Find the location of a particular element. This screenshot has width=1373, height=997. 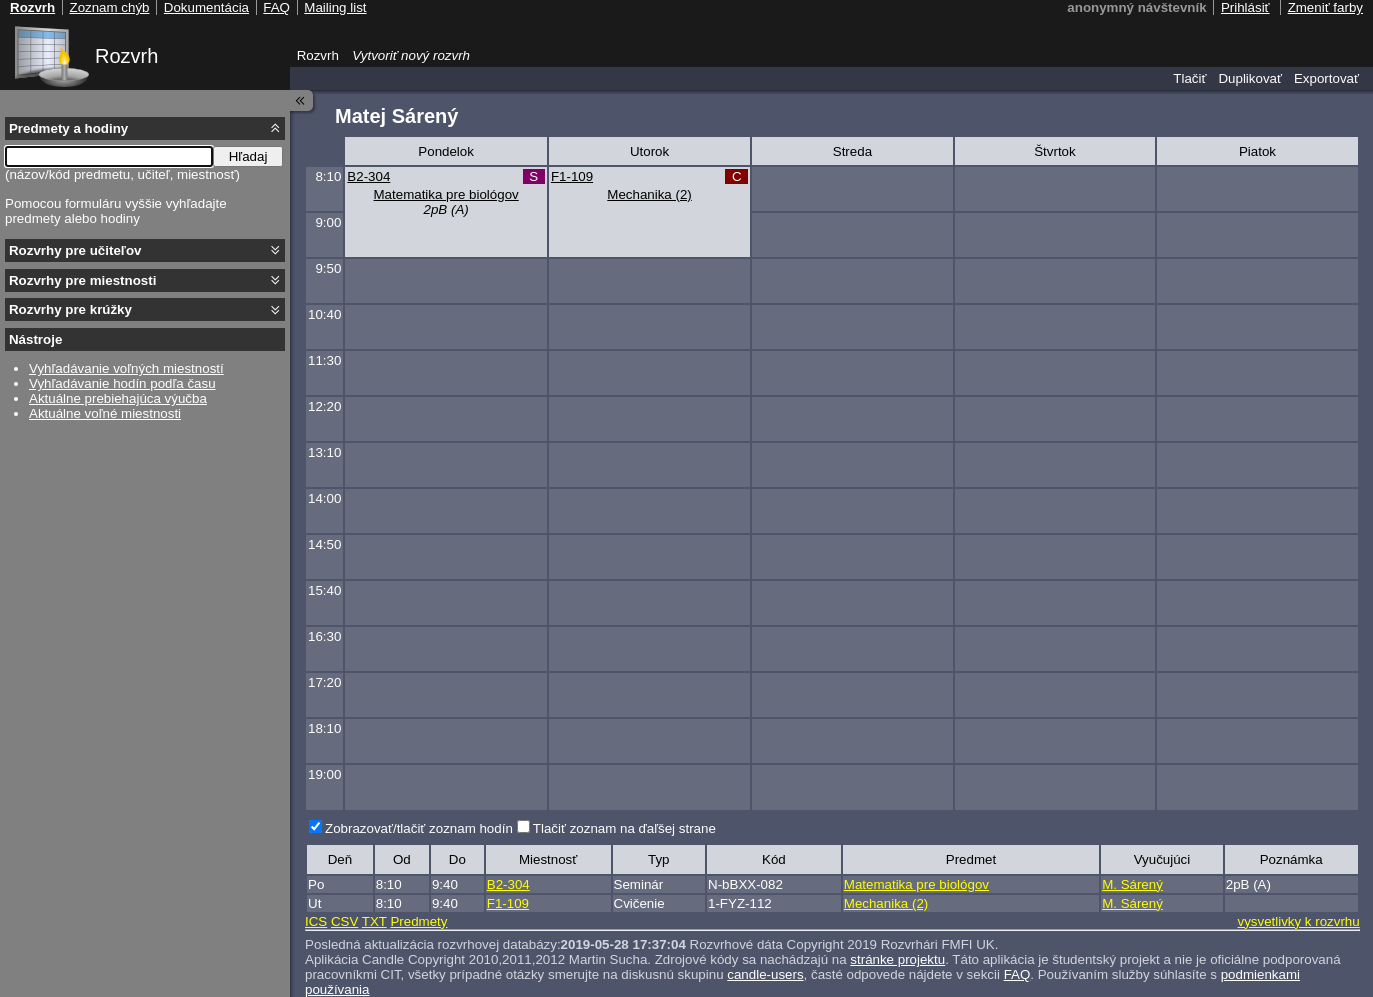

Mailing list is located at coordinates (335, 7).